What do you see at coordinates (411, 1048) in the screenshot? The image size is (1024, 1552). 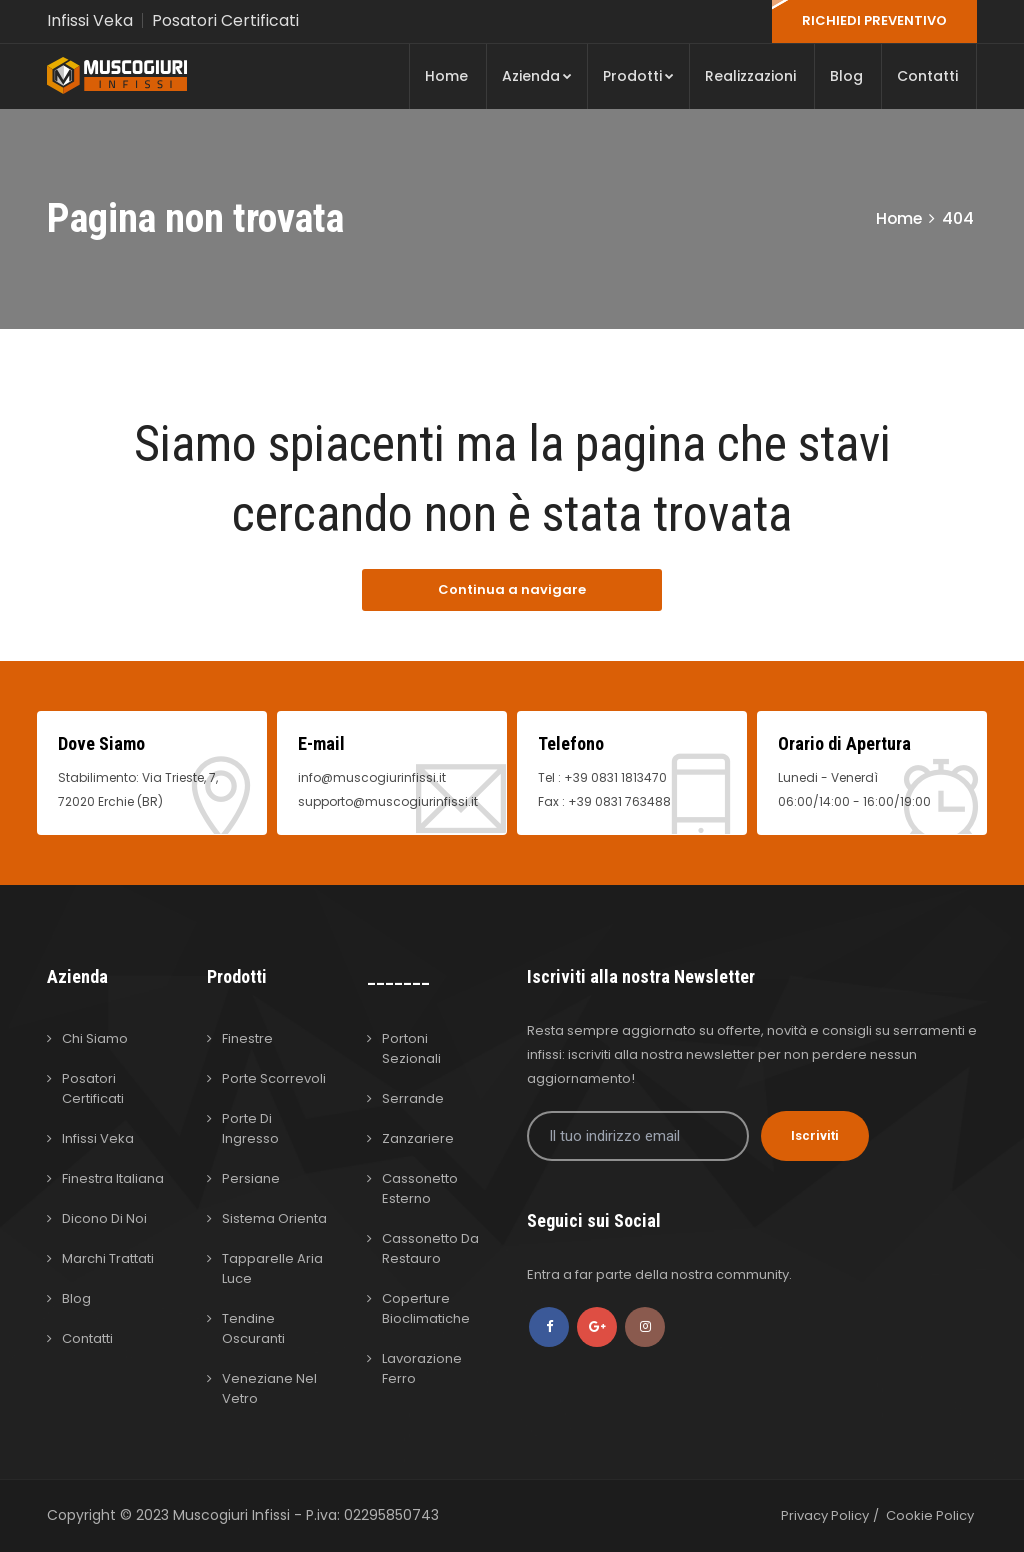 I see `Portoni Sezionali` at bounding box center [411, 1048].